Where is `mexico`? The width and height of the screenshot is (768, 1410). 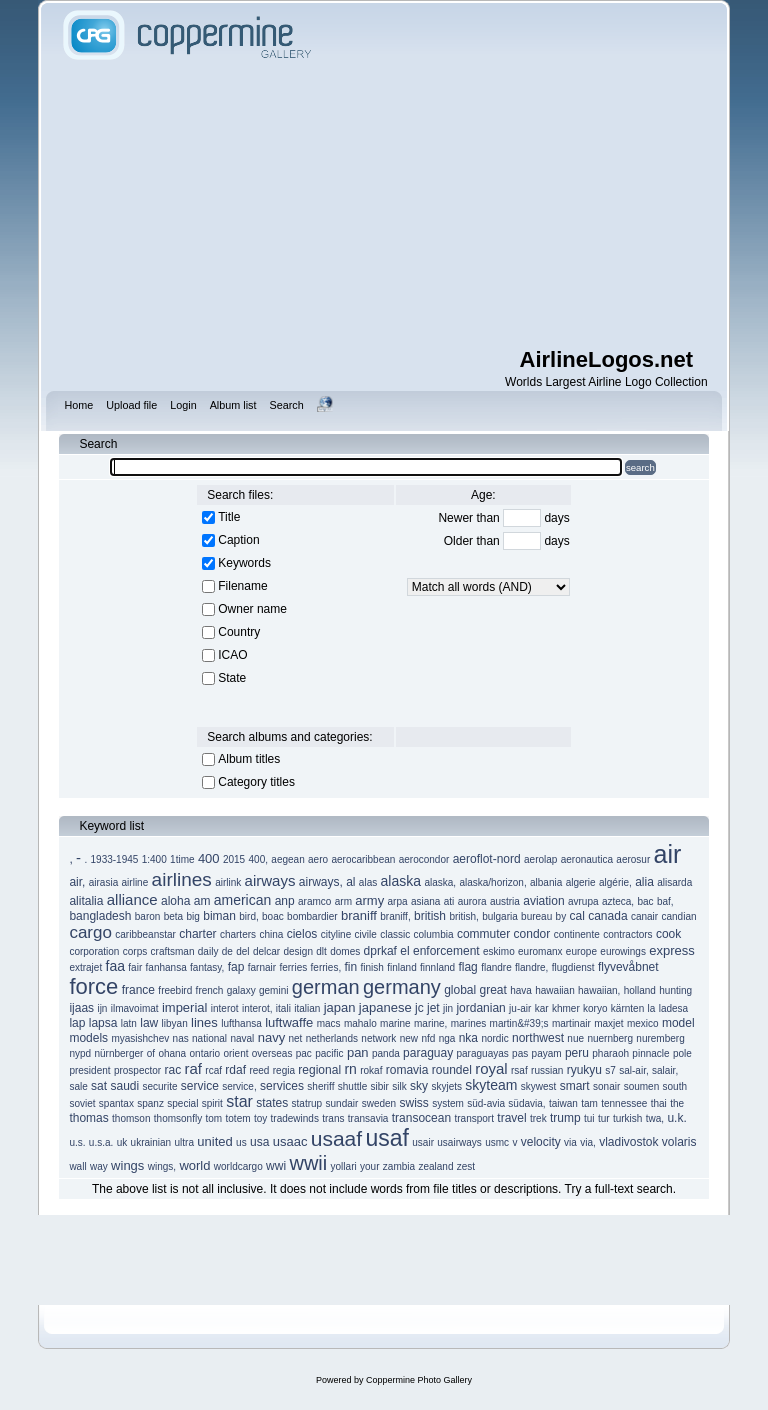 mexico is located at coordinates (643, 1023).